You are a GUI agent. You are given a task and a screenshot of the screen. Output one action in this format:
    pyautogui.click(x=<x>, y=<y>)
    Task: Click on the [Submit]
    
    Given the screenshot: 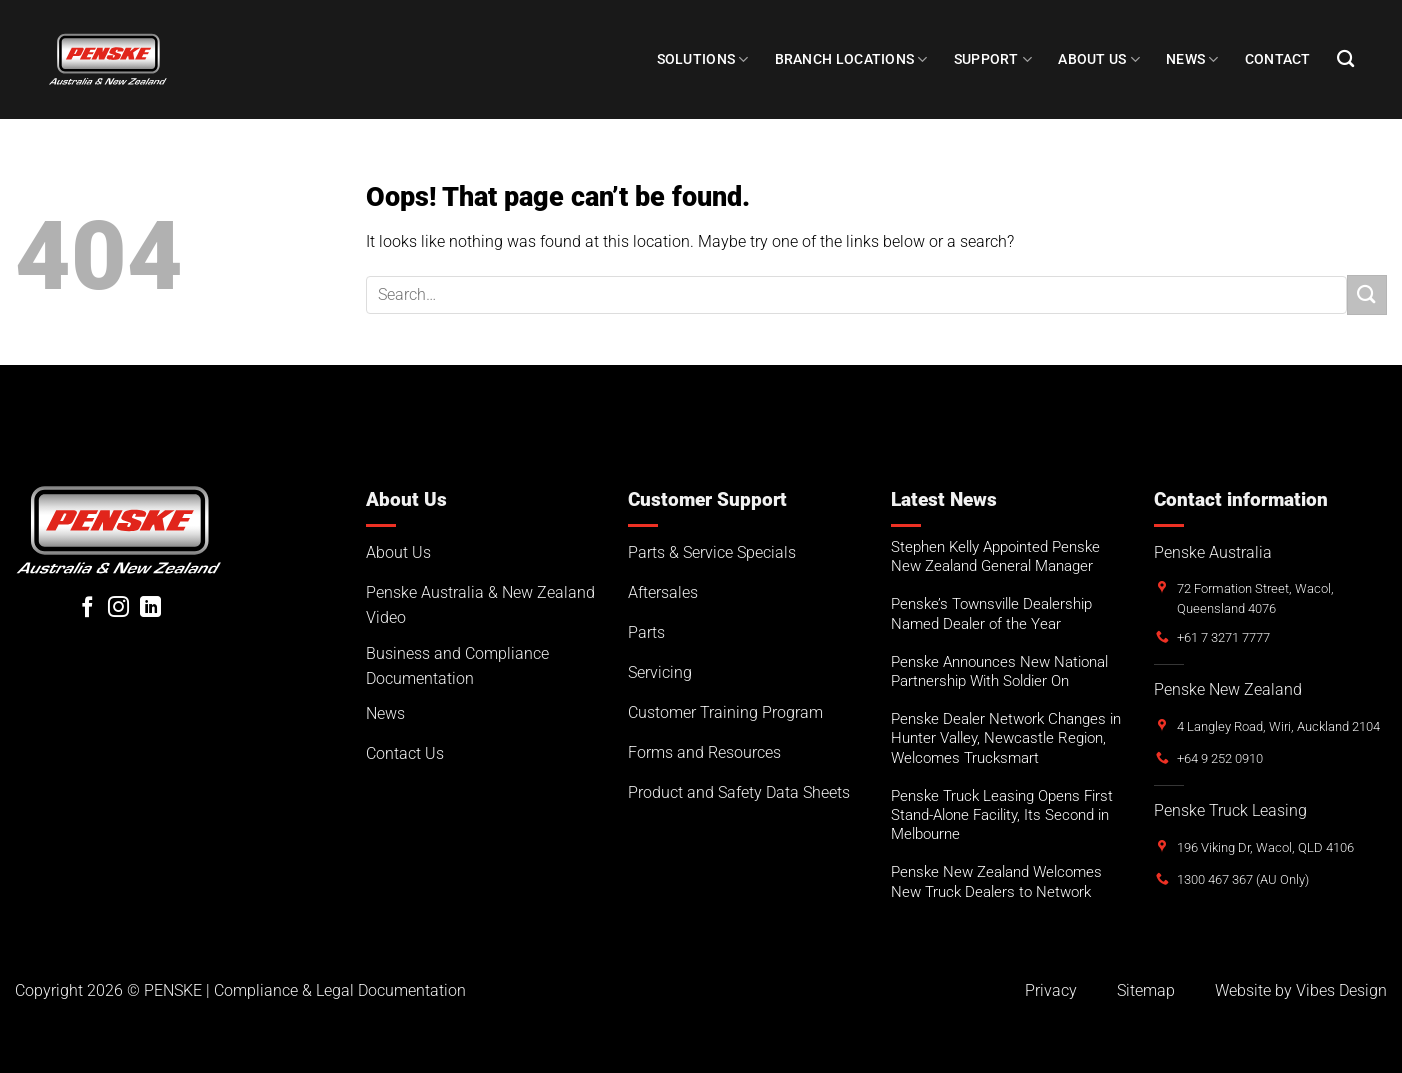 What is the action you would take?
    pyautogui.click(x=1367, y=294)
    